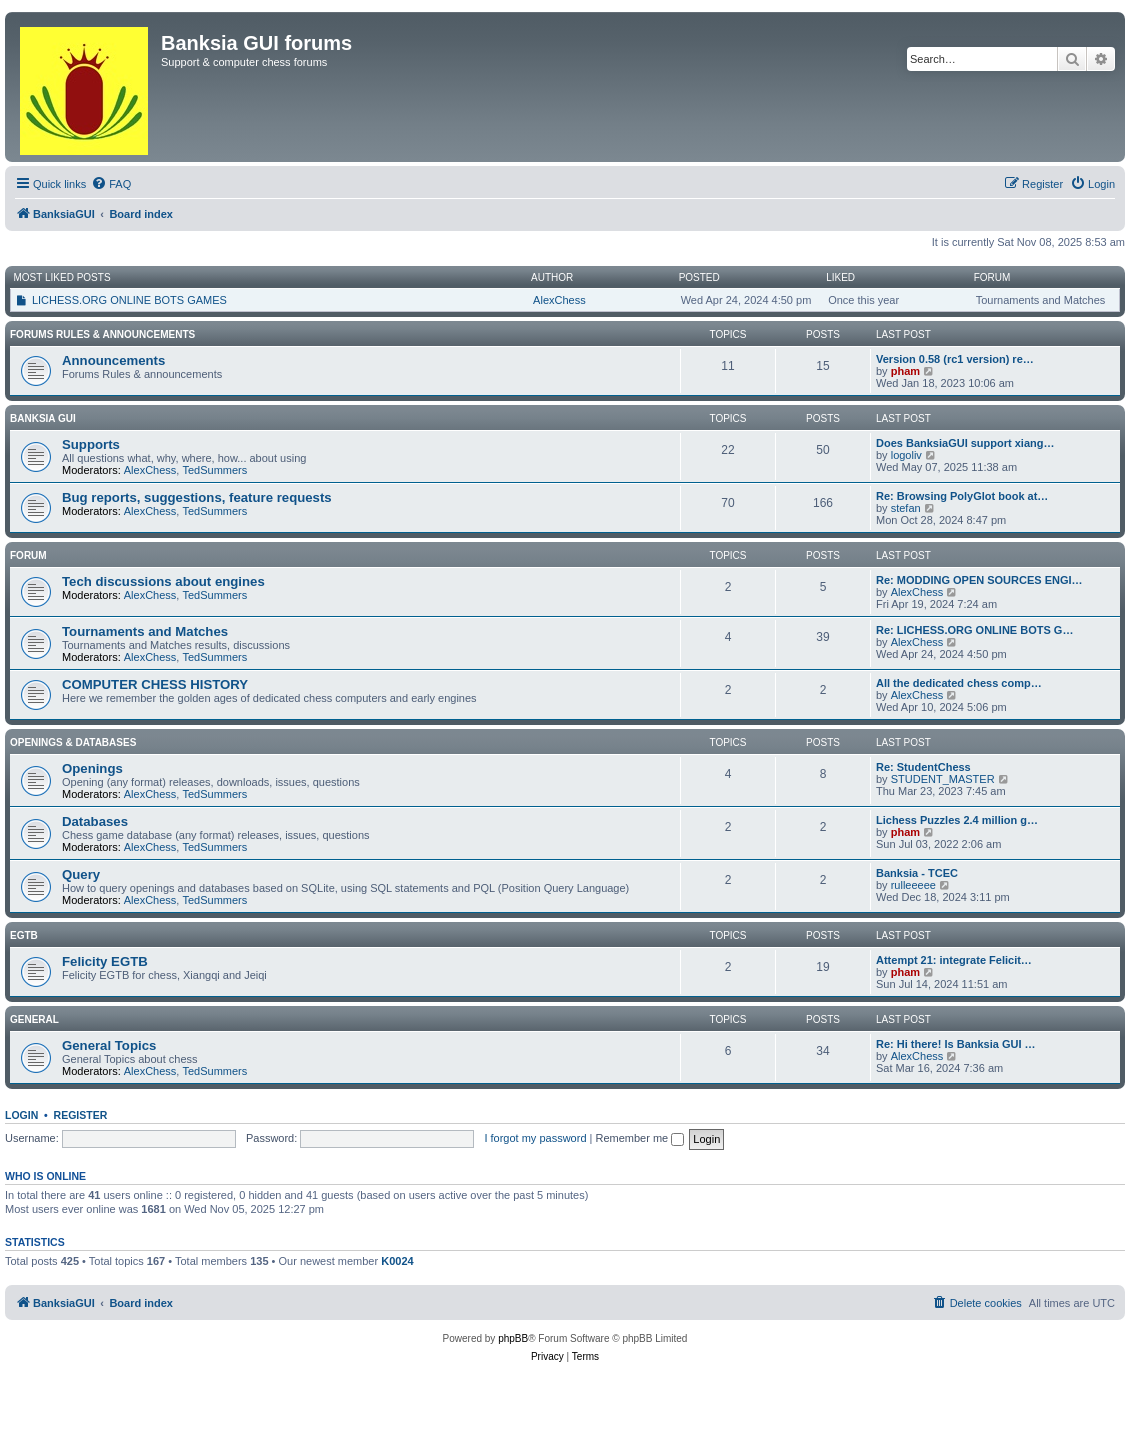  Describe the element at coordinates (957, 820) in the screenshot. I see `Lichess Puzzles 2.4 million g…` at that location.